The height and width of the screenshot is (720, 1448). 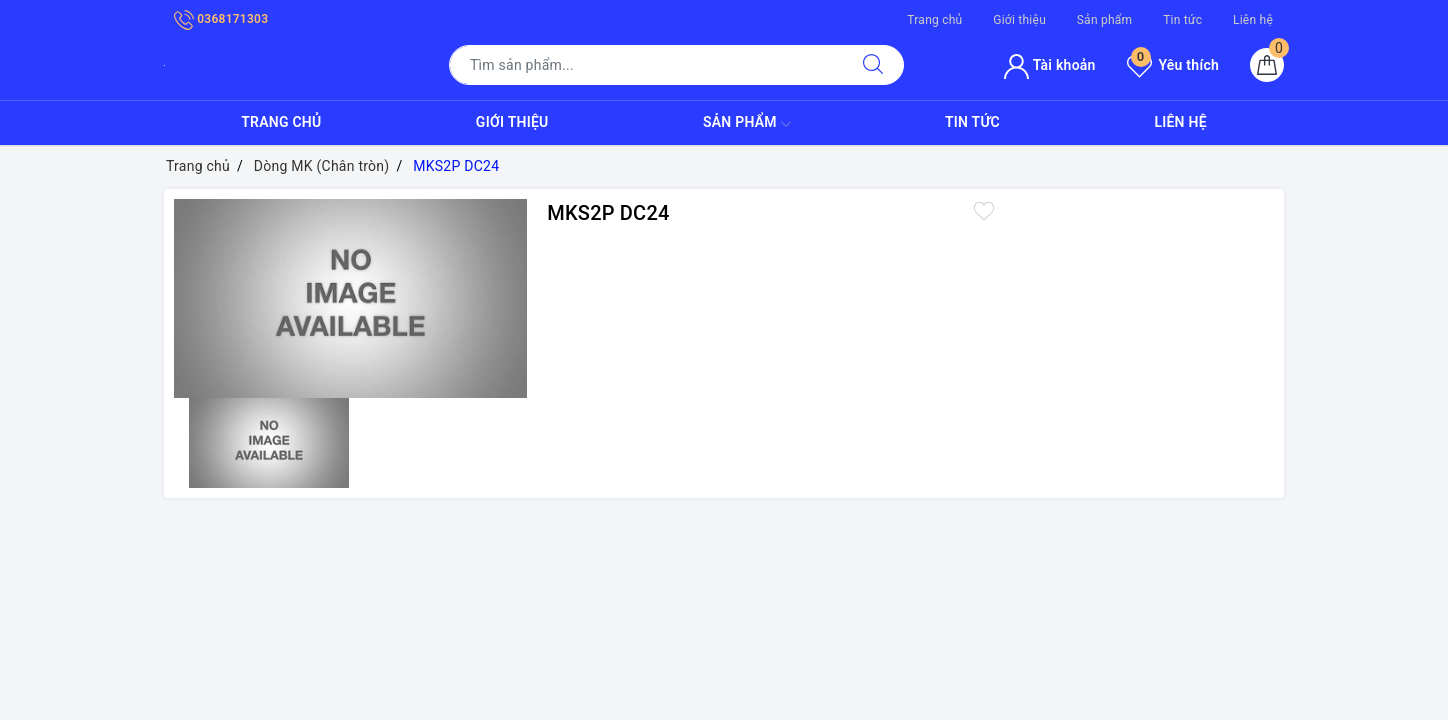 I want to click on [Tìm sản phẩm], so click(x=646, y=65).